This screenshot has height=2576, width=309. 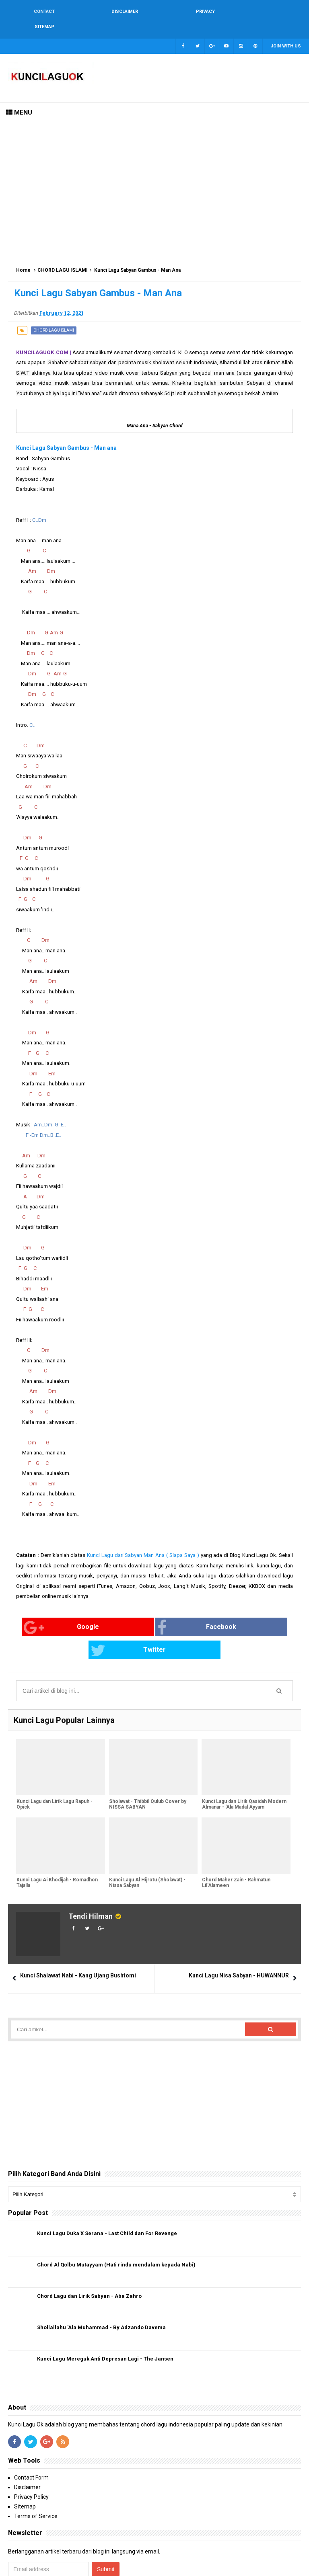 I want to click on Privacy Policy, so click(x=31, y=2458).